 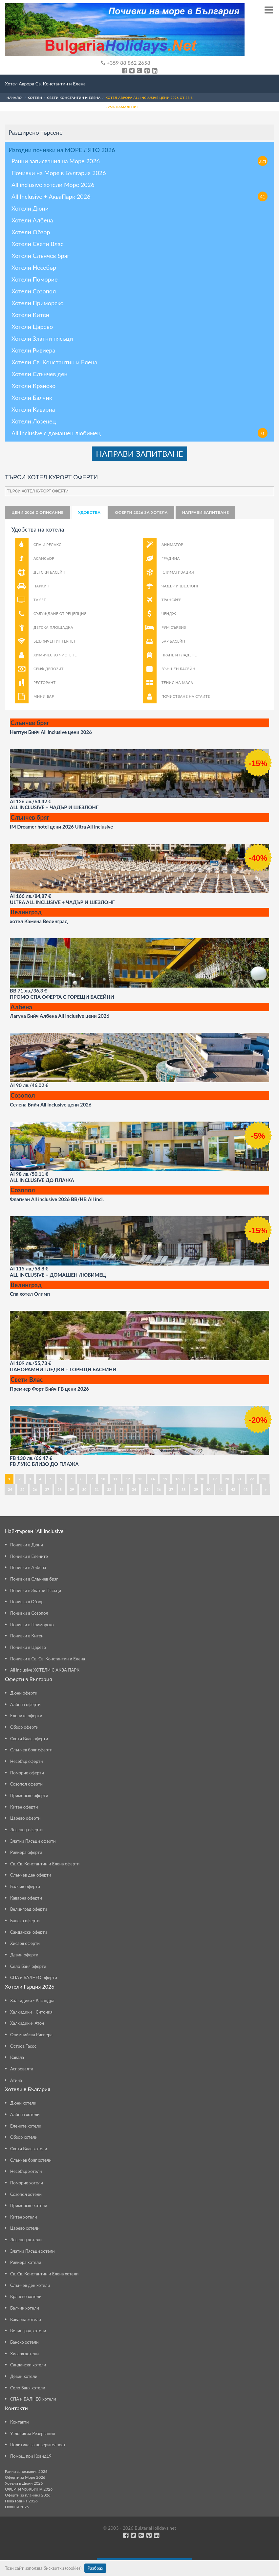 What do you see at coordinates (31, 2034) in the screenshot?
I see `Олимпийска Ривиера` at bounding box center [31, 2034].